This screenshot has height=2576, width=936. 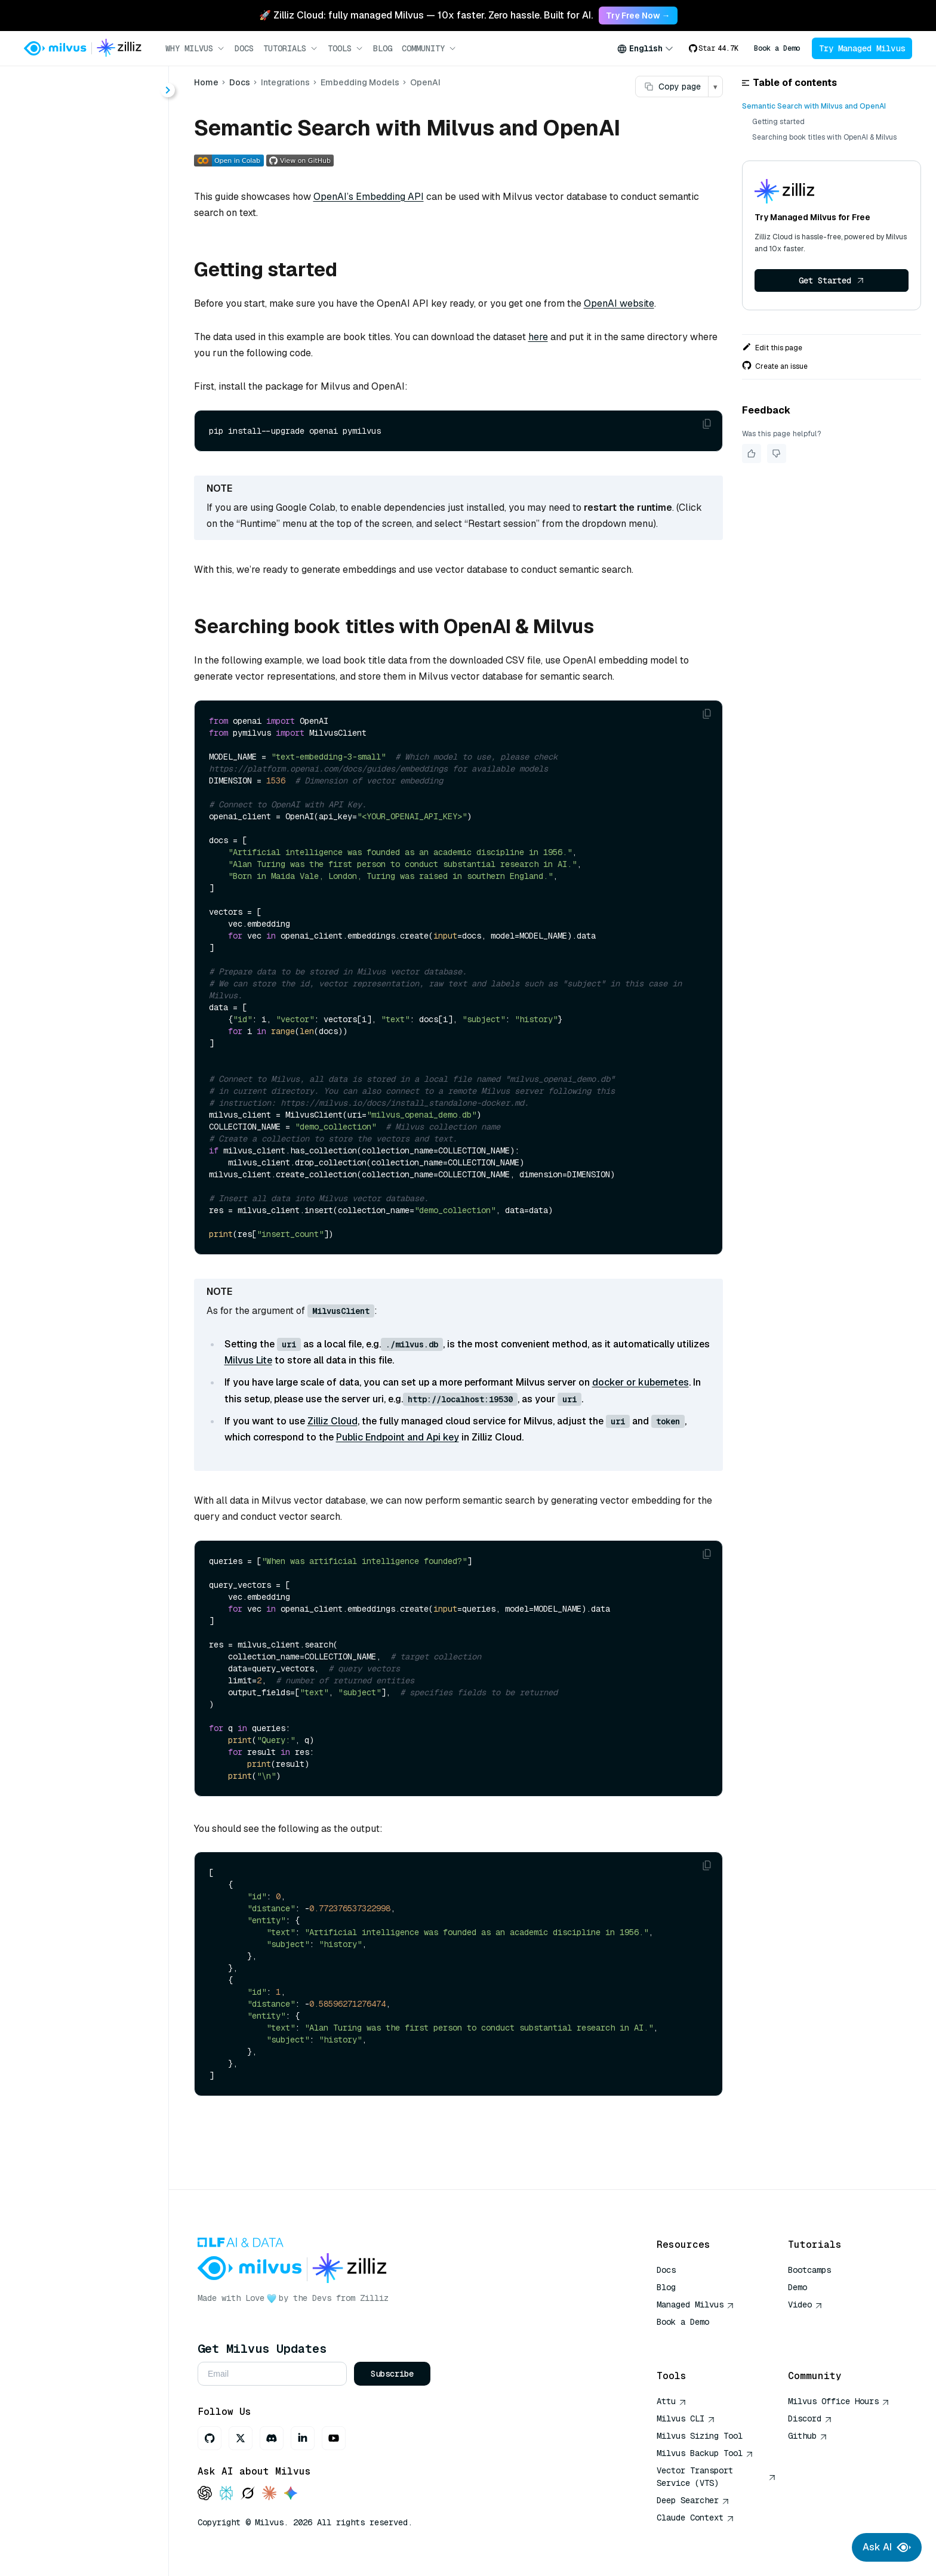 What do you see at coordinates (814, 106) in the screenshot?
I see `Semantic Search with Milvus and OpenAI` at bounding box center [814, 106].